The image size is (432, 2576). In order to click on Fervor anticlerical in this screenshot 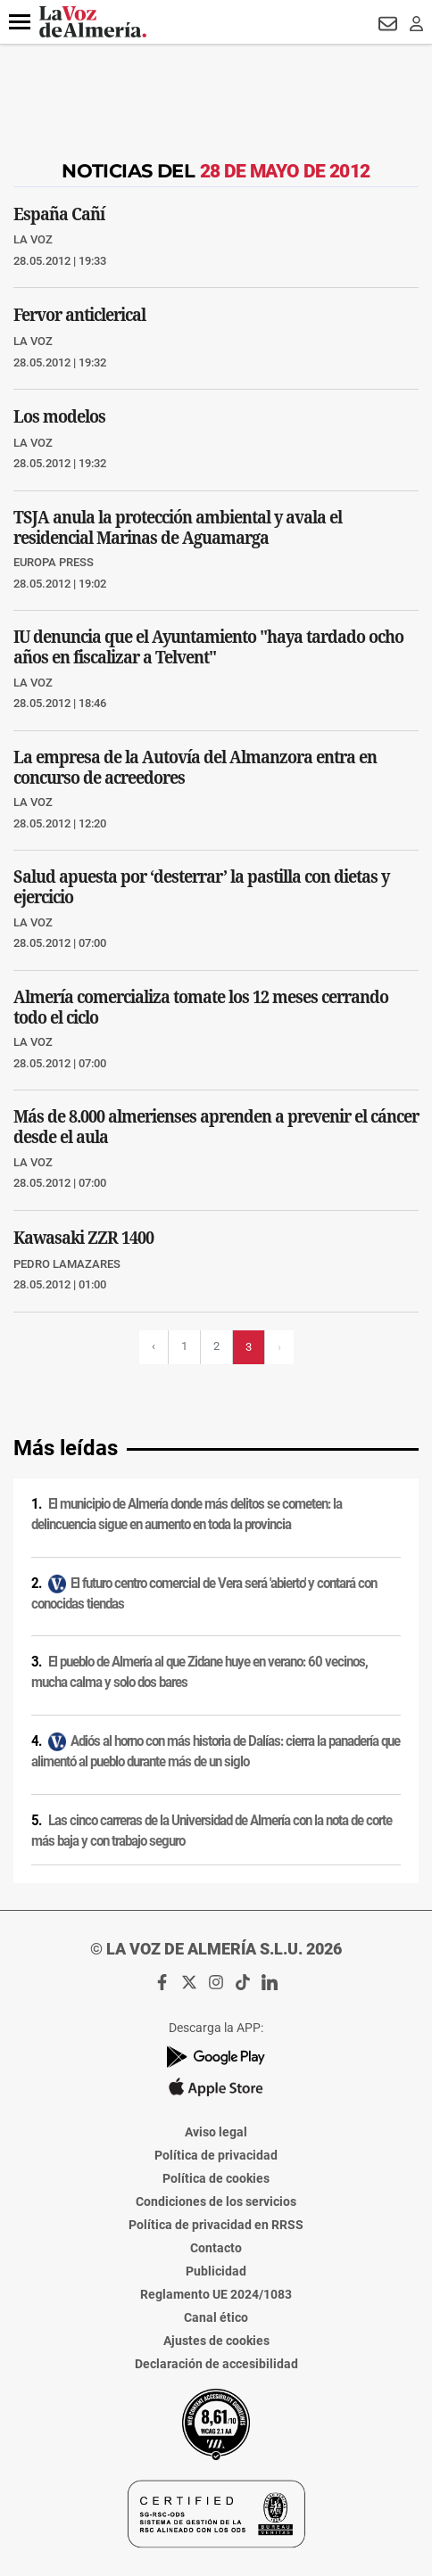, I will do `click(79, 314)`.